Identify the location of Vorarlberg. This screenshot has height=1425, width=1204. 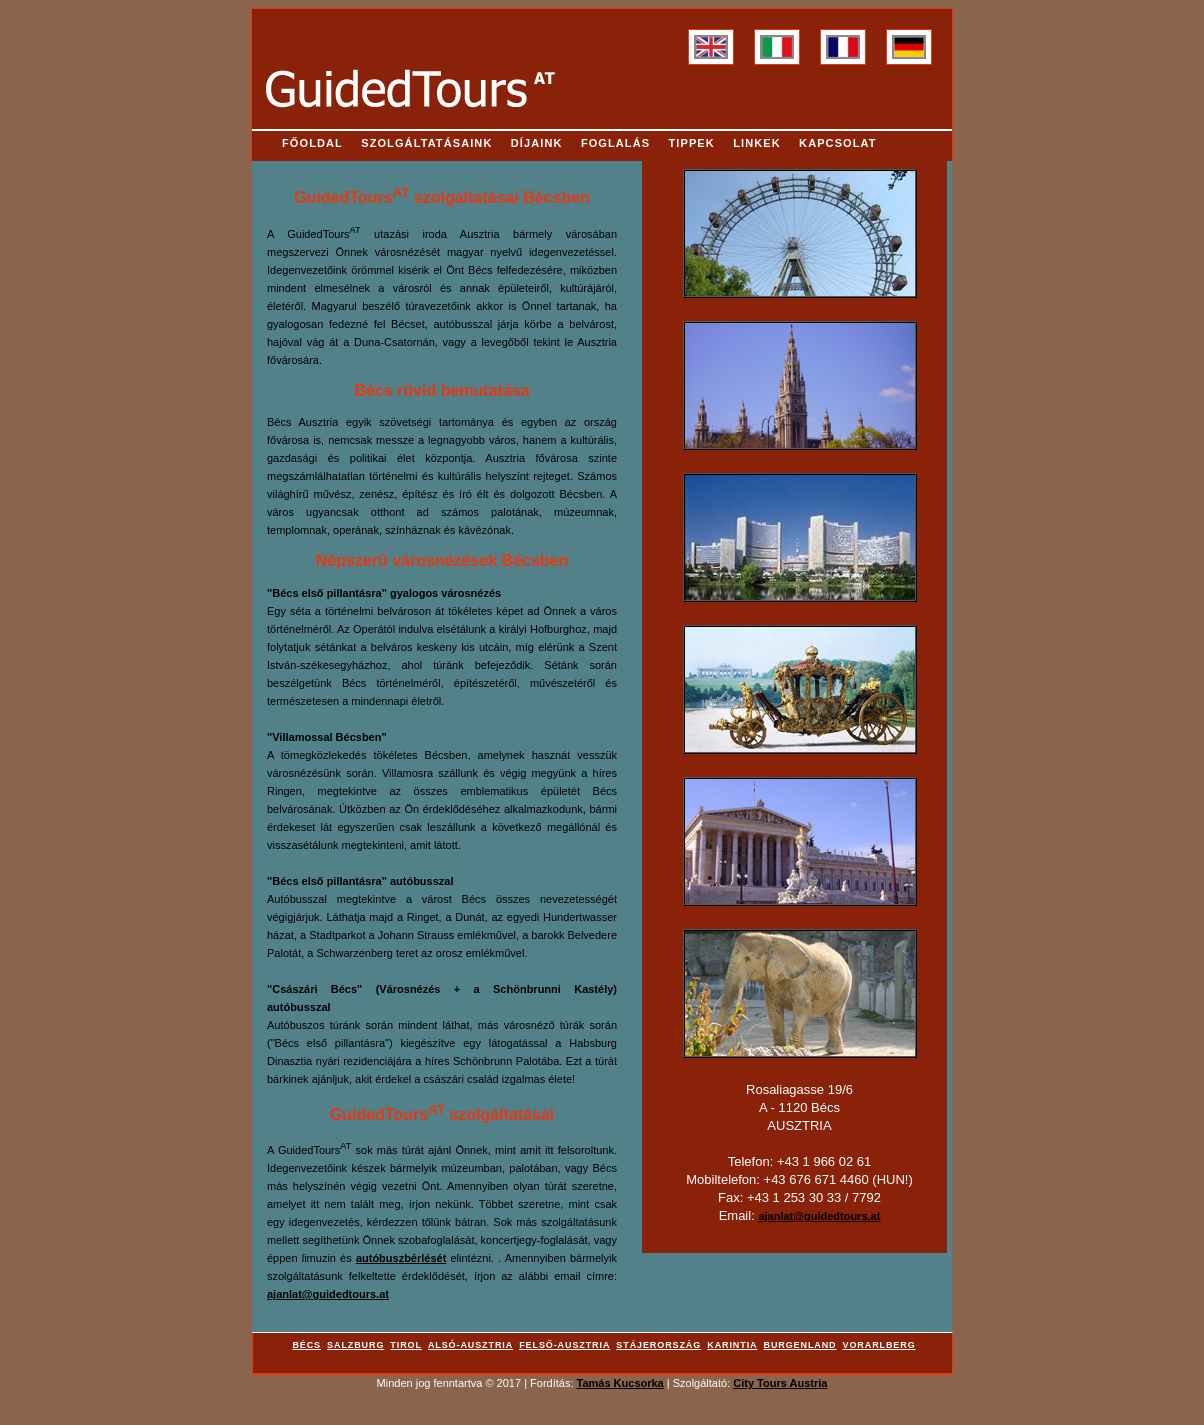
(879, 1345).